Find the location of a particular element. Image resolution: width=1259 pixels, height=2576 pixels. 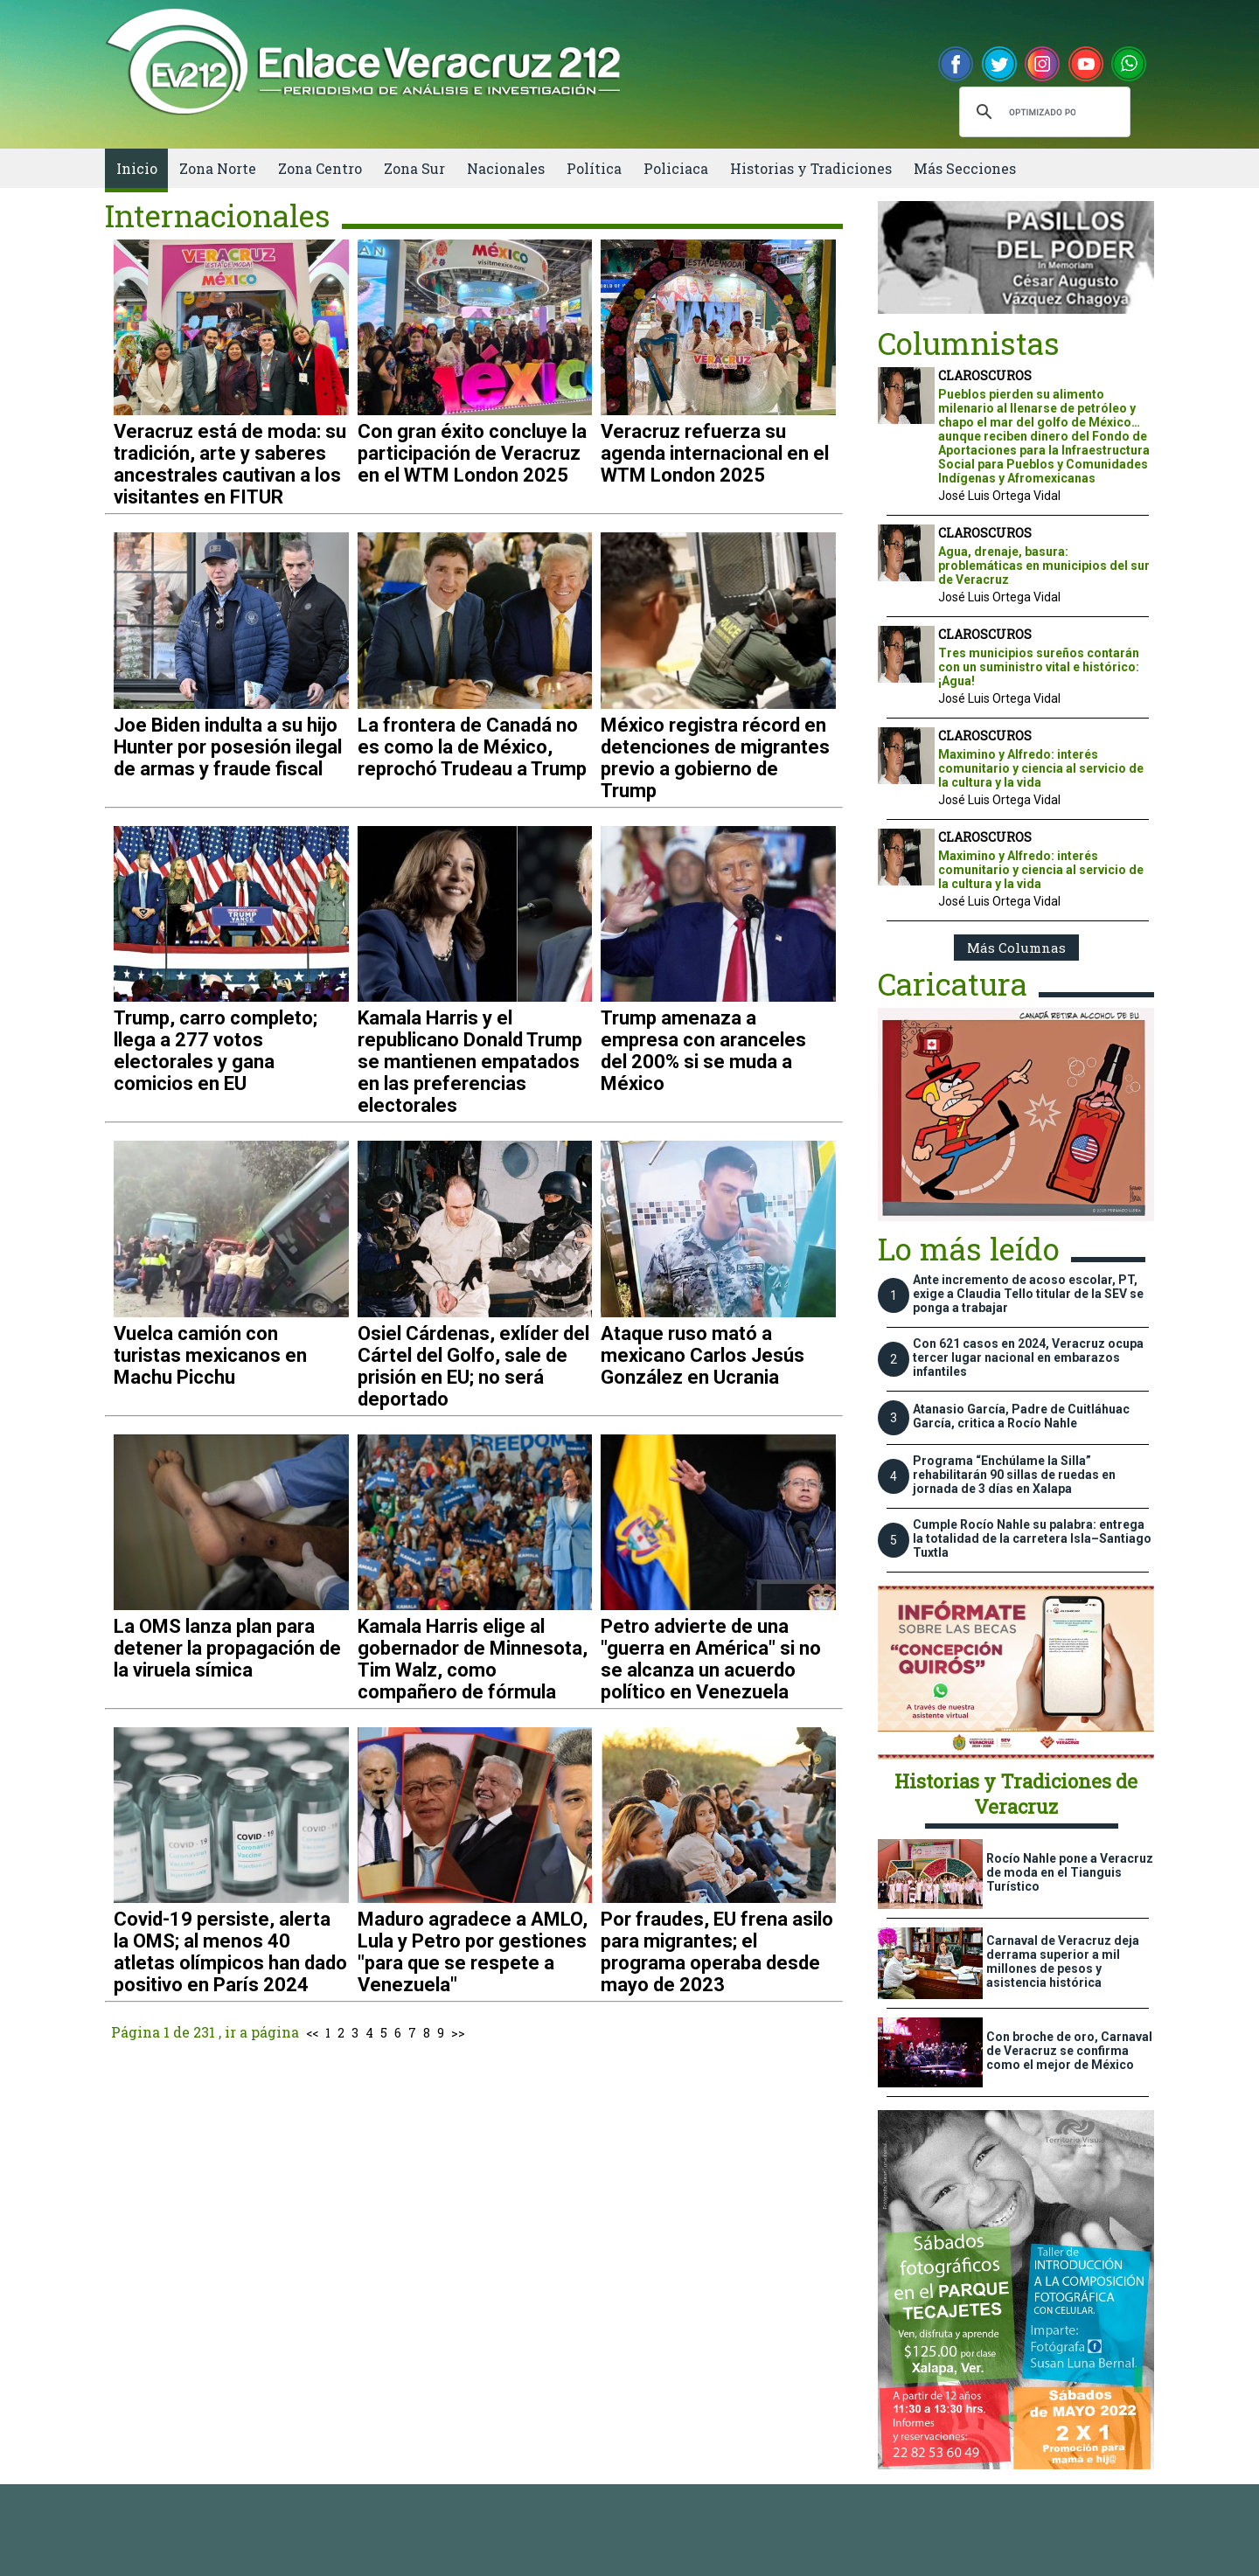

Maduro agradece a AMLO, Lula y Petro por gestiones "para que se respete a Venezuela" is located at coordinates (473, 1952).